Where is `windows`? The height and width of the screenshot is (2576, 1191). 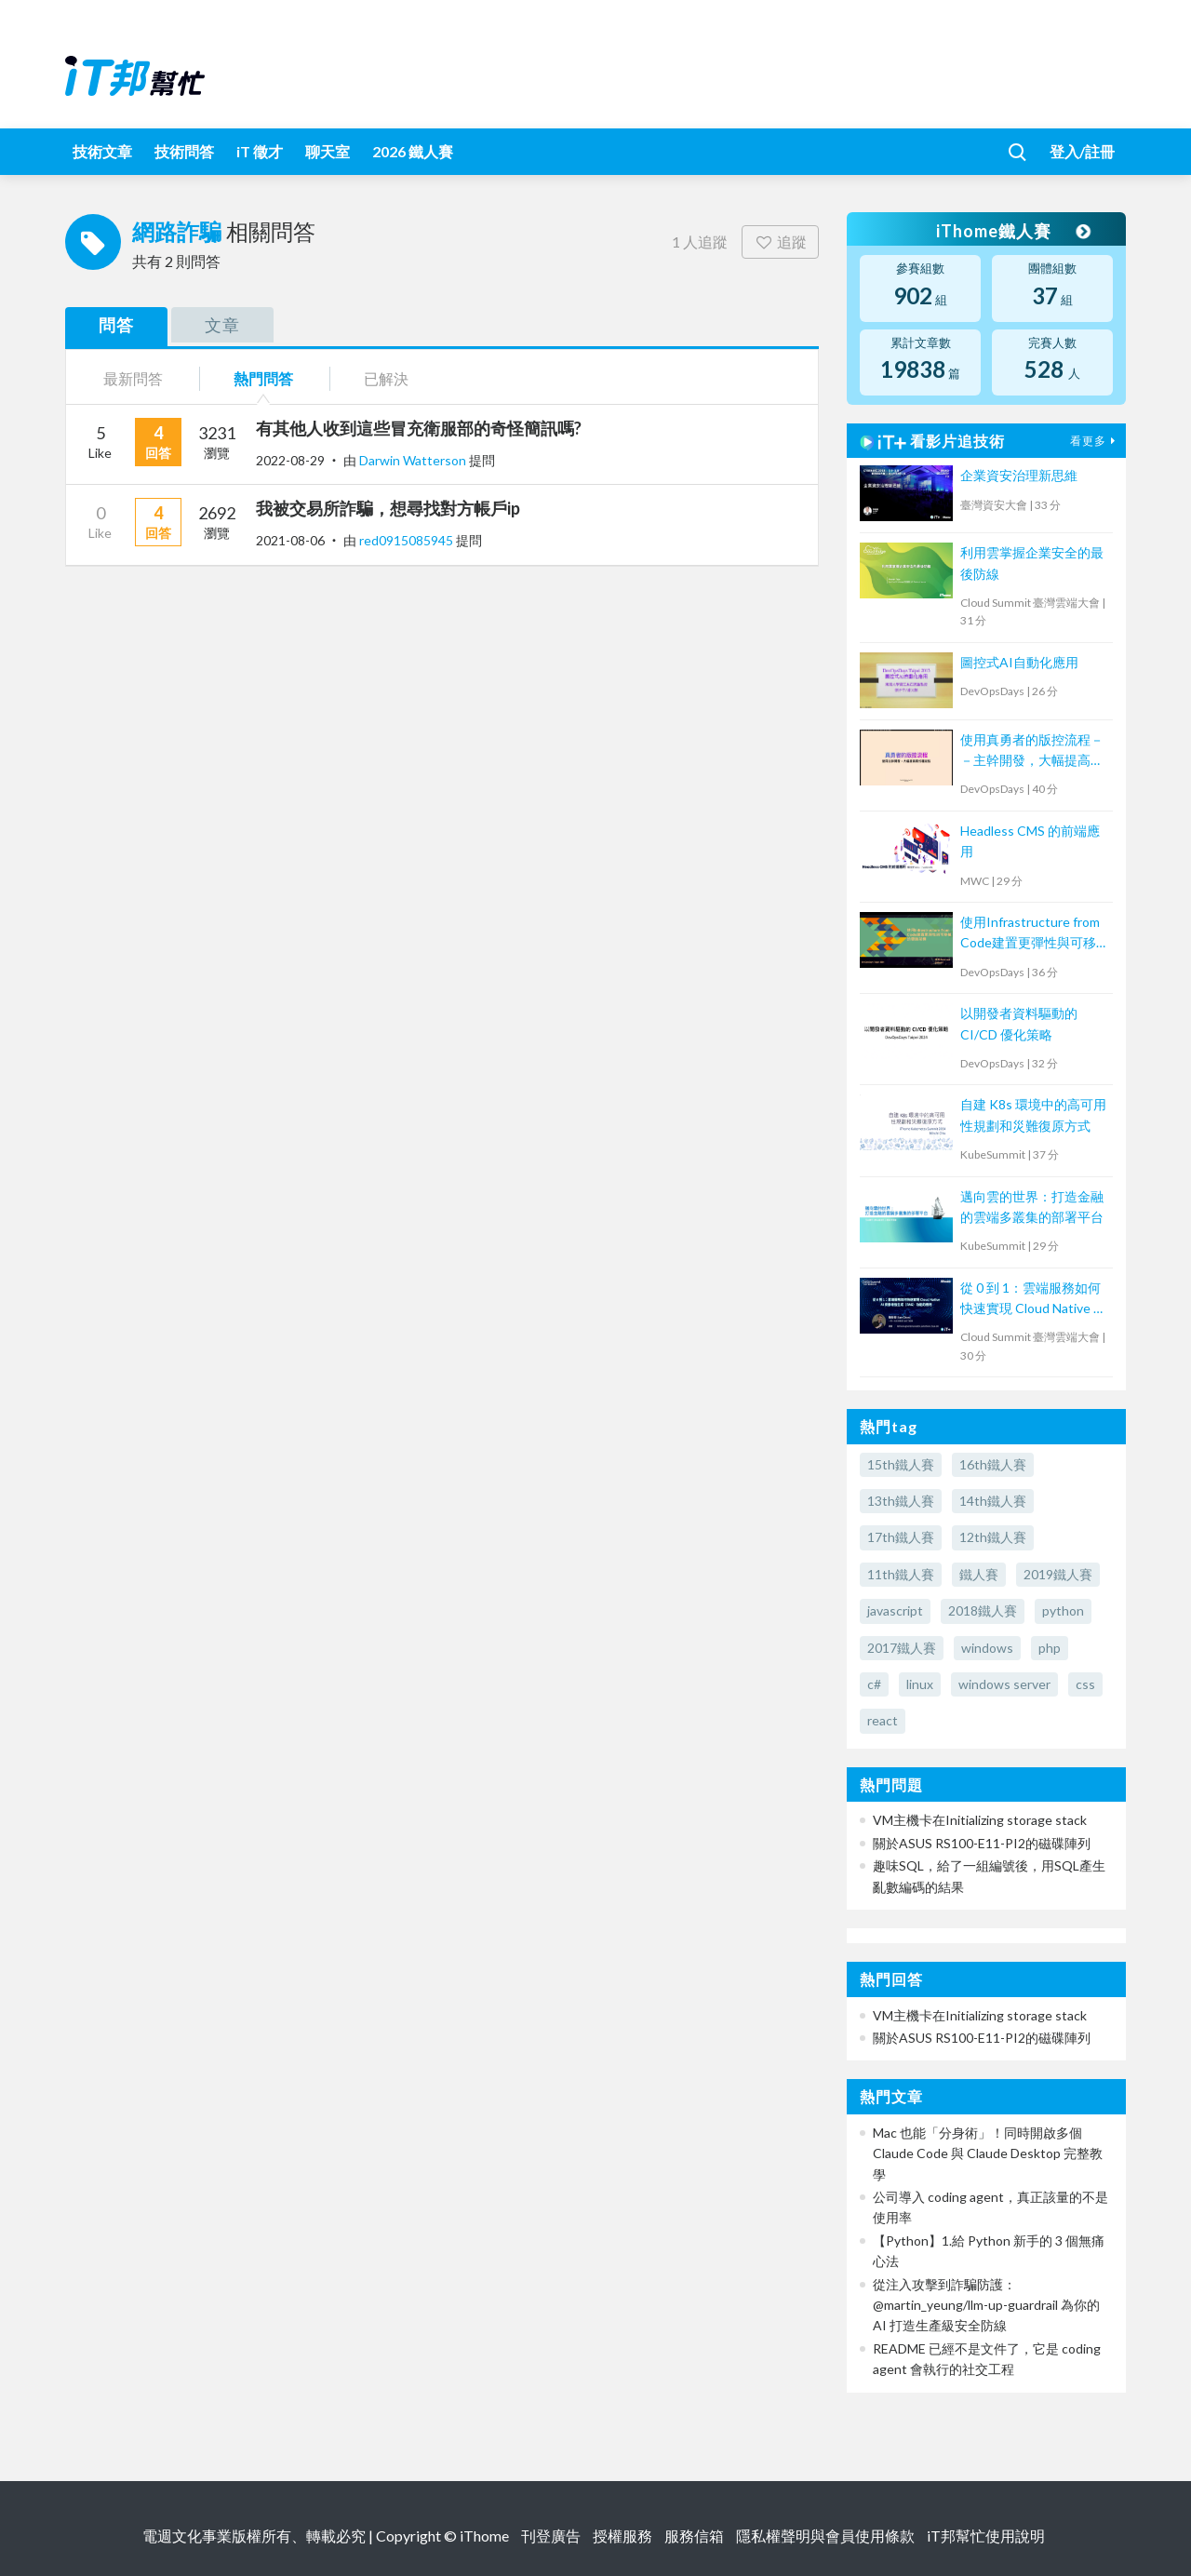
windows is located at coordinates (987, 1648).